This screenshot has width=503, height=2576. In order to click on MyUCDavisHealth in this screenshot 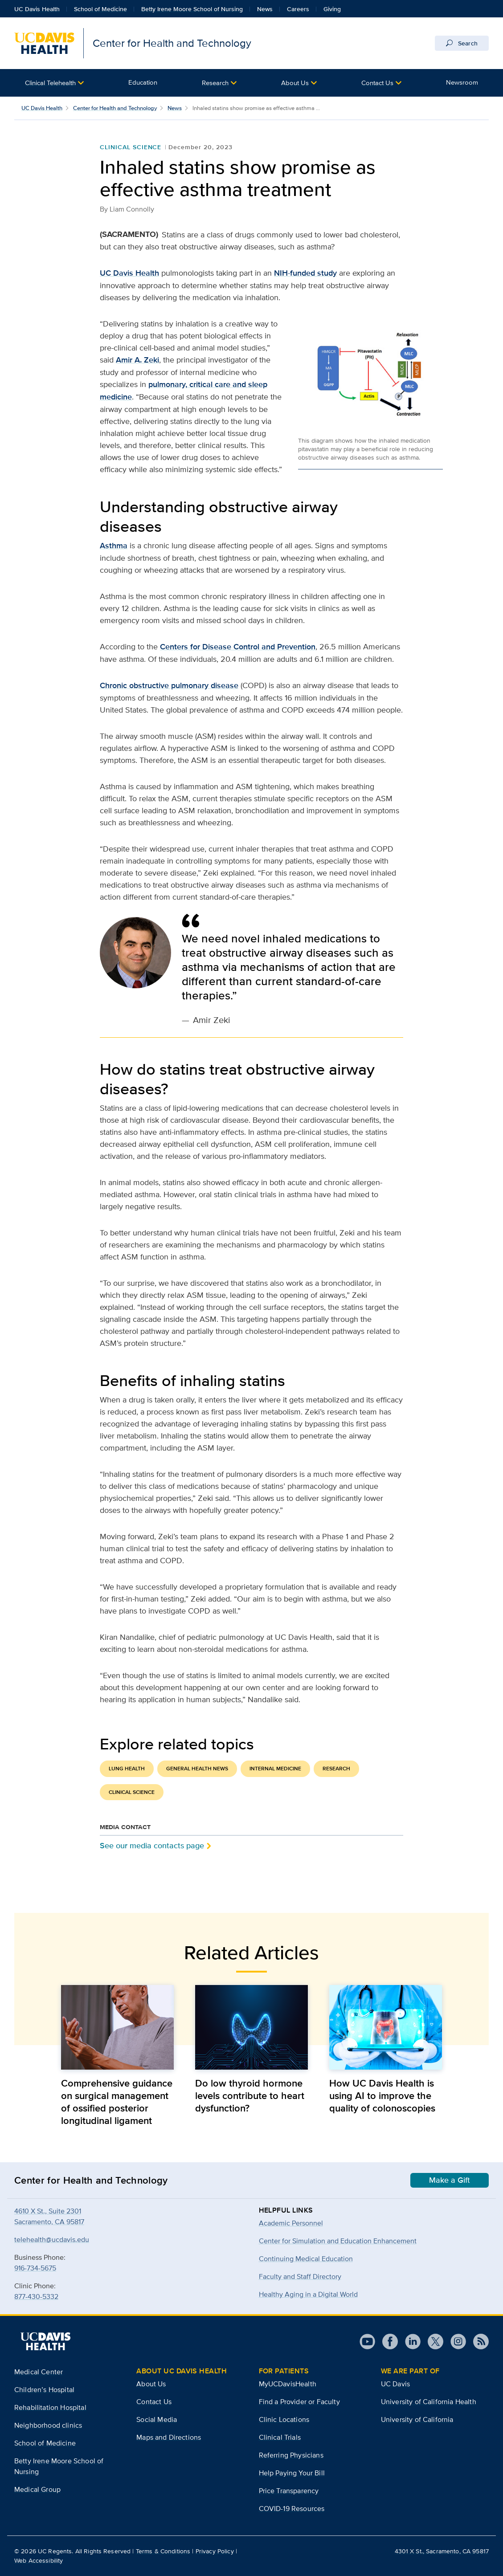, I will do `click(287, 2384)`.